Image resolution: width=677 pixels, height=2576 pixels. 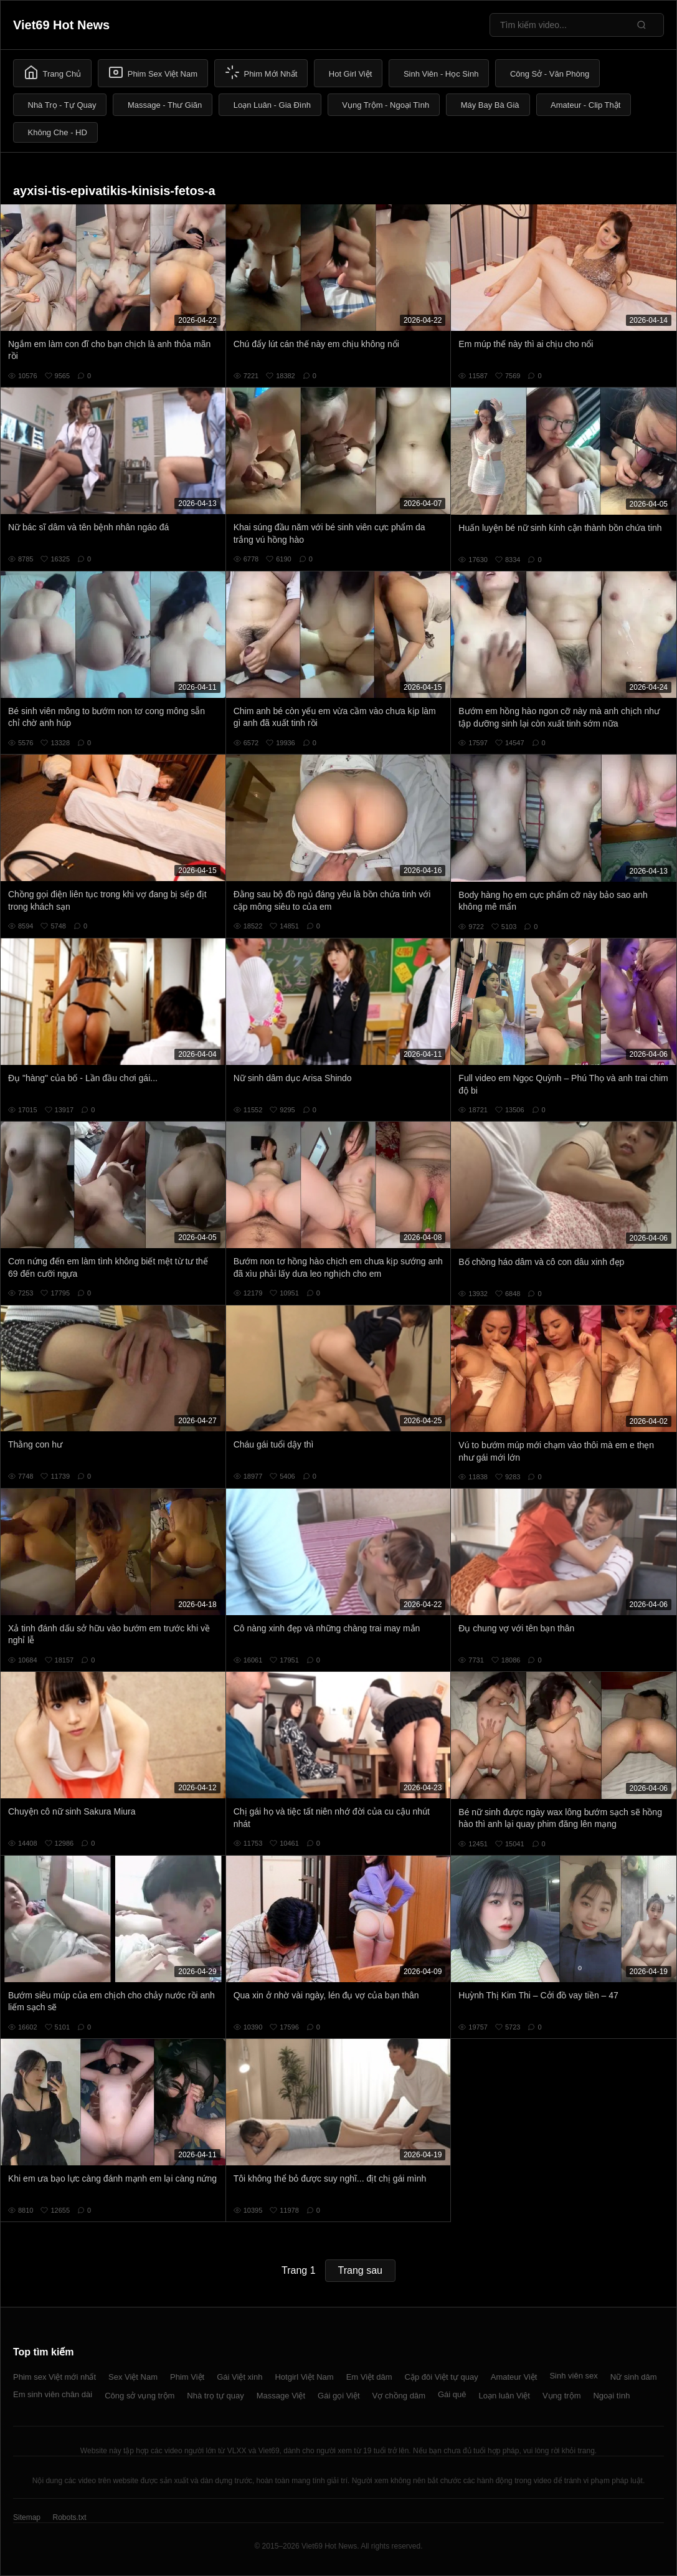 What do you see at coordinates (133, 2377) in the screenshot?
I see `Sex Việt Nam` at bounding box center [133, 2377].